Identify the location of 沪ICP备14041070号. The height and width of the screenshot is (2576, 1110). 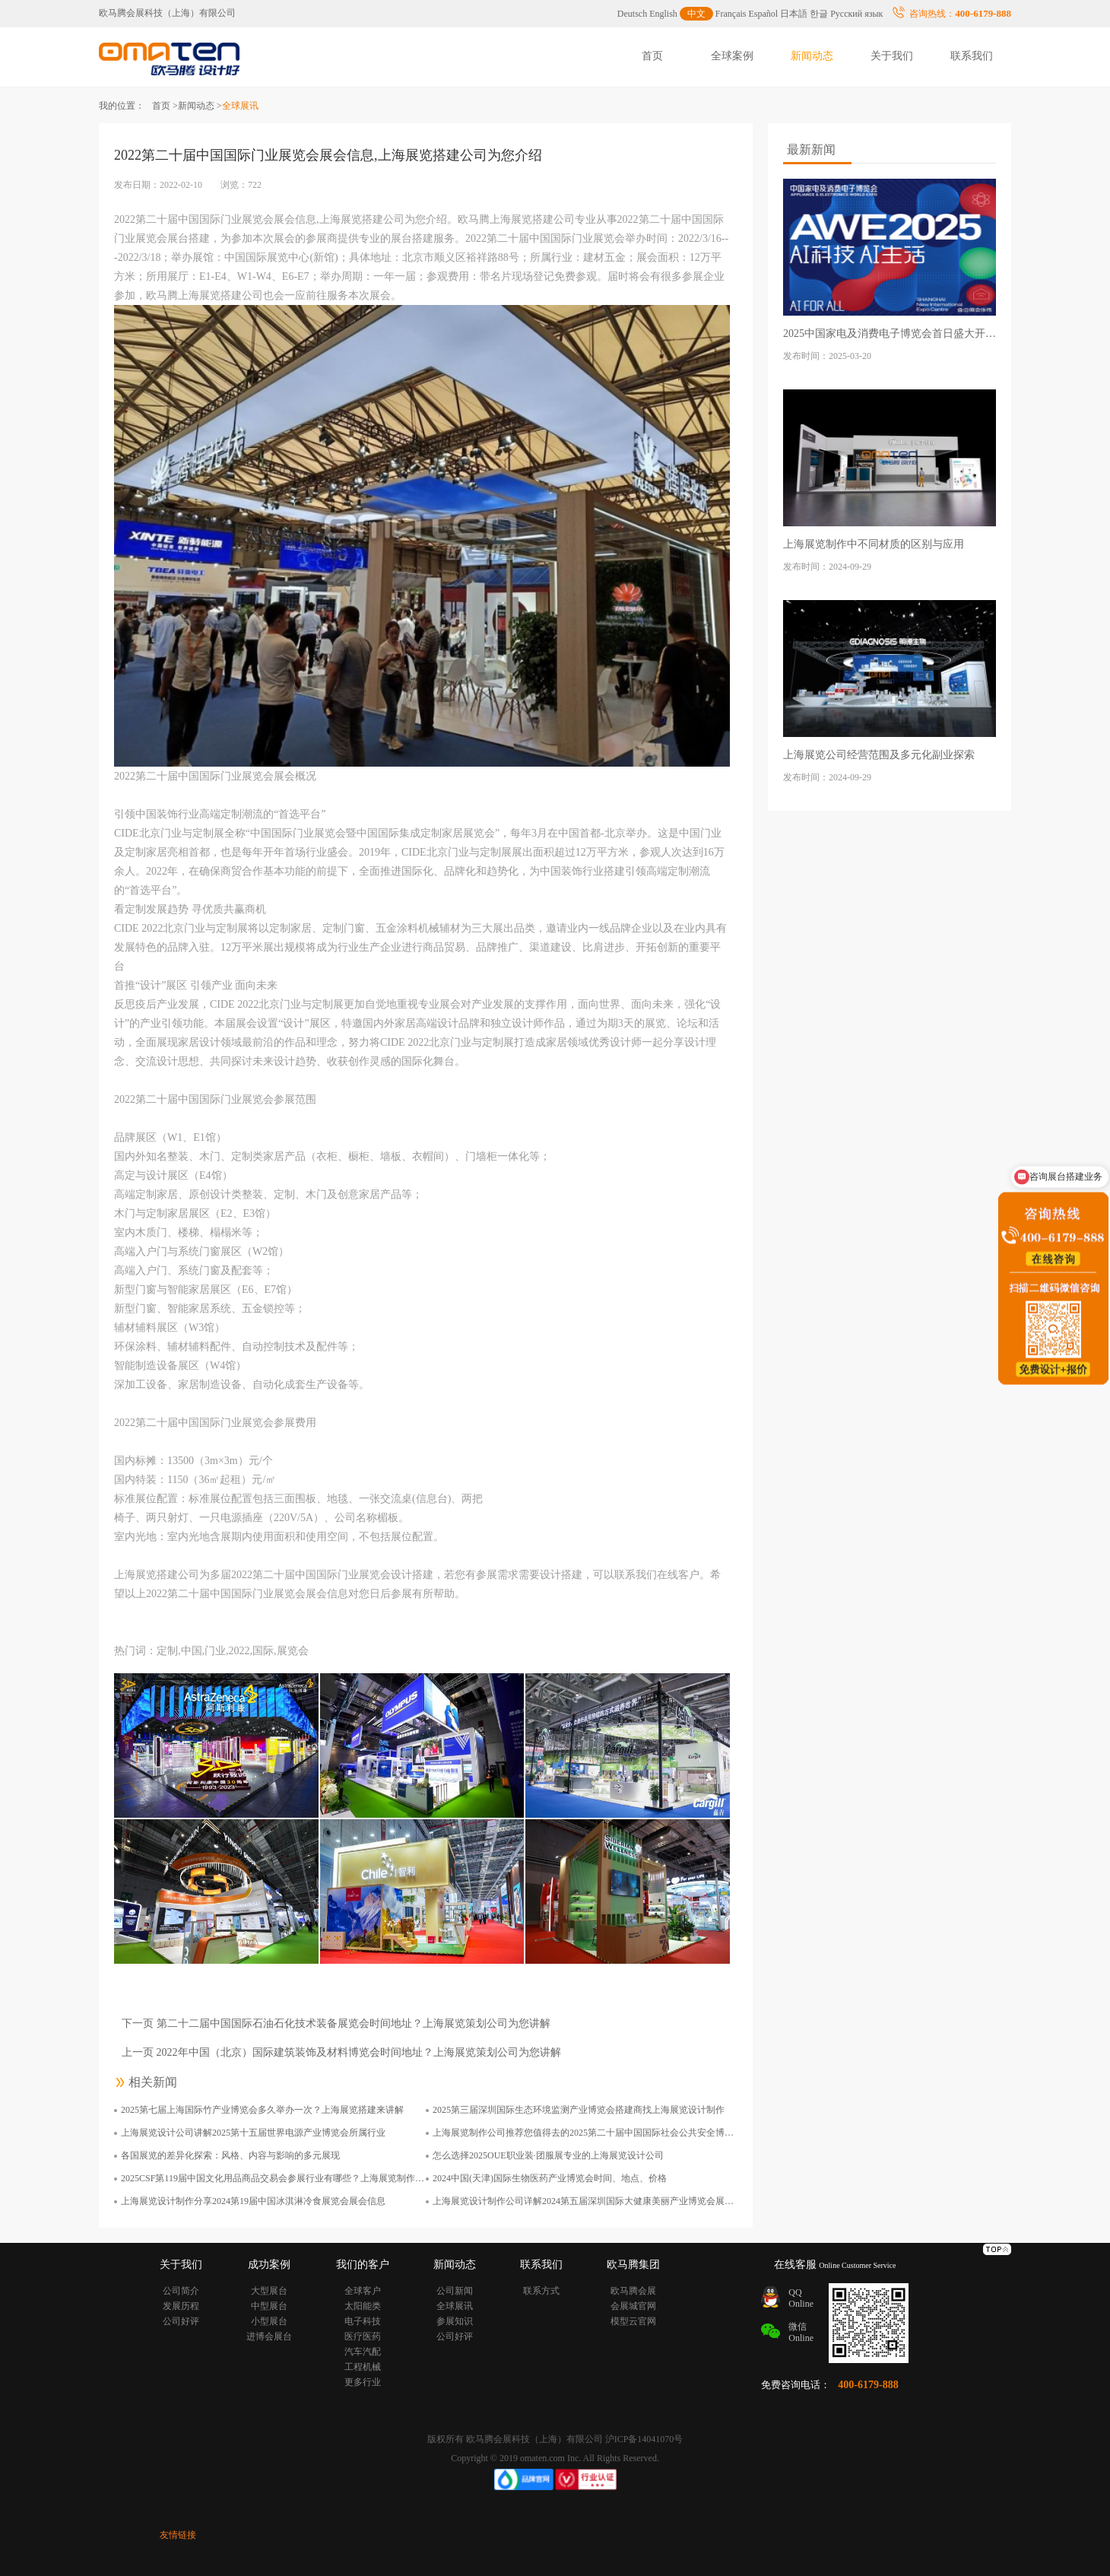
(644, 2439).